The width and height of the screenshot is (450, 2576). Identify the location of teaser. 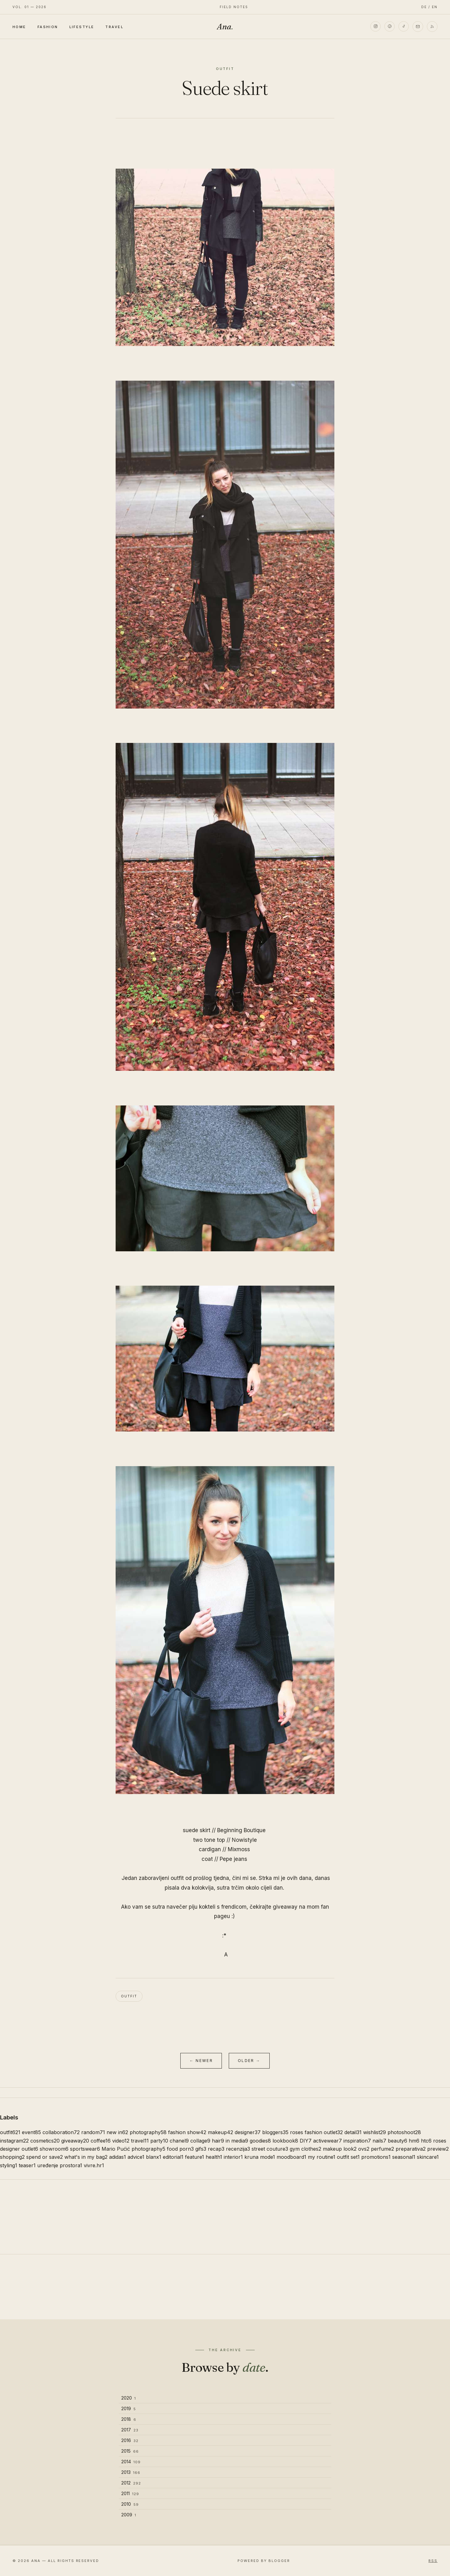
(27, 2165).